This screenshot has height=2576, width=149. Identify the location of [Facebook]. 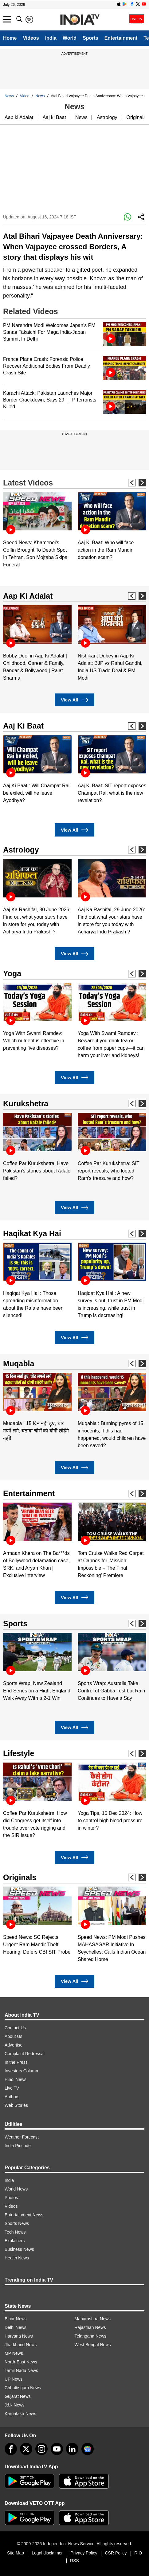
(11, 2449).